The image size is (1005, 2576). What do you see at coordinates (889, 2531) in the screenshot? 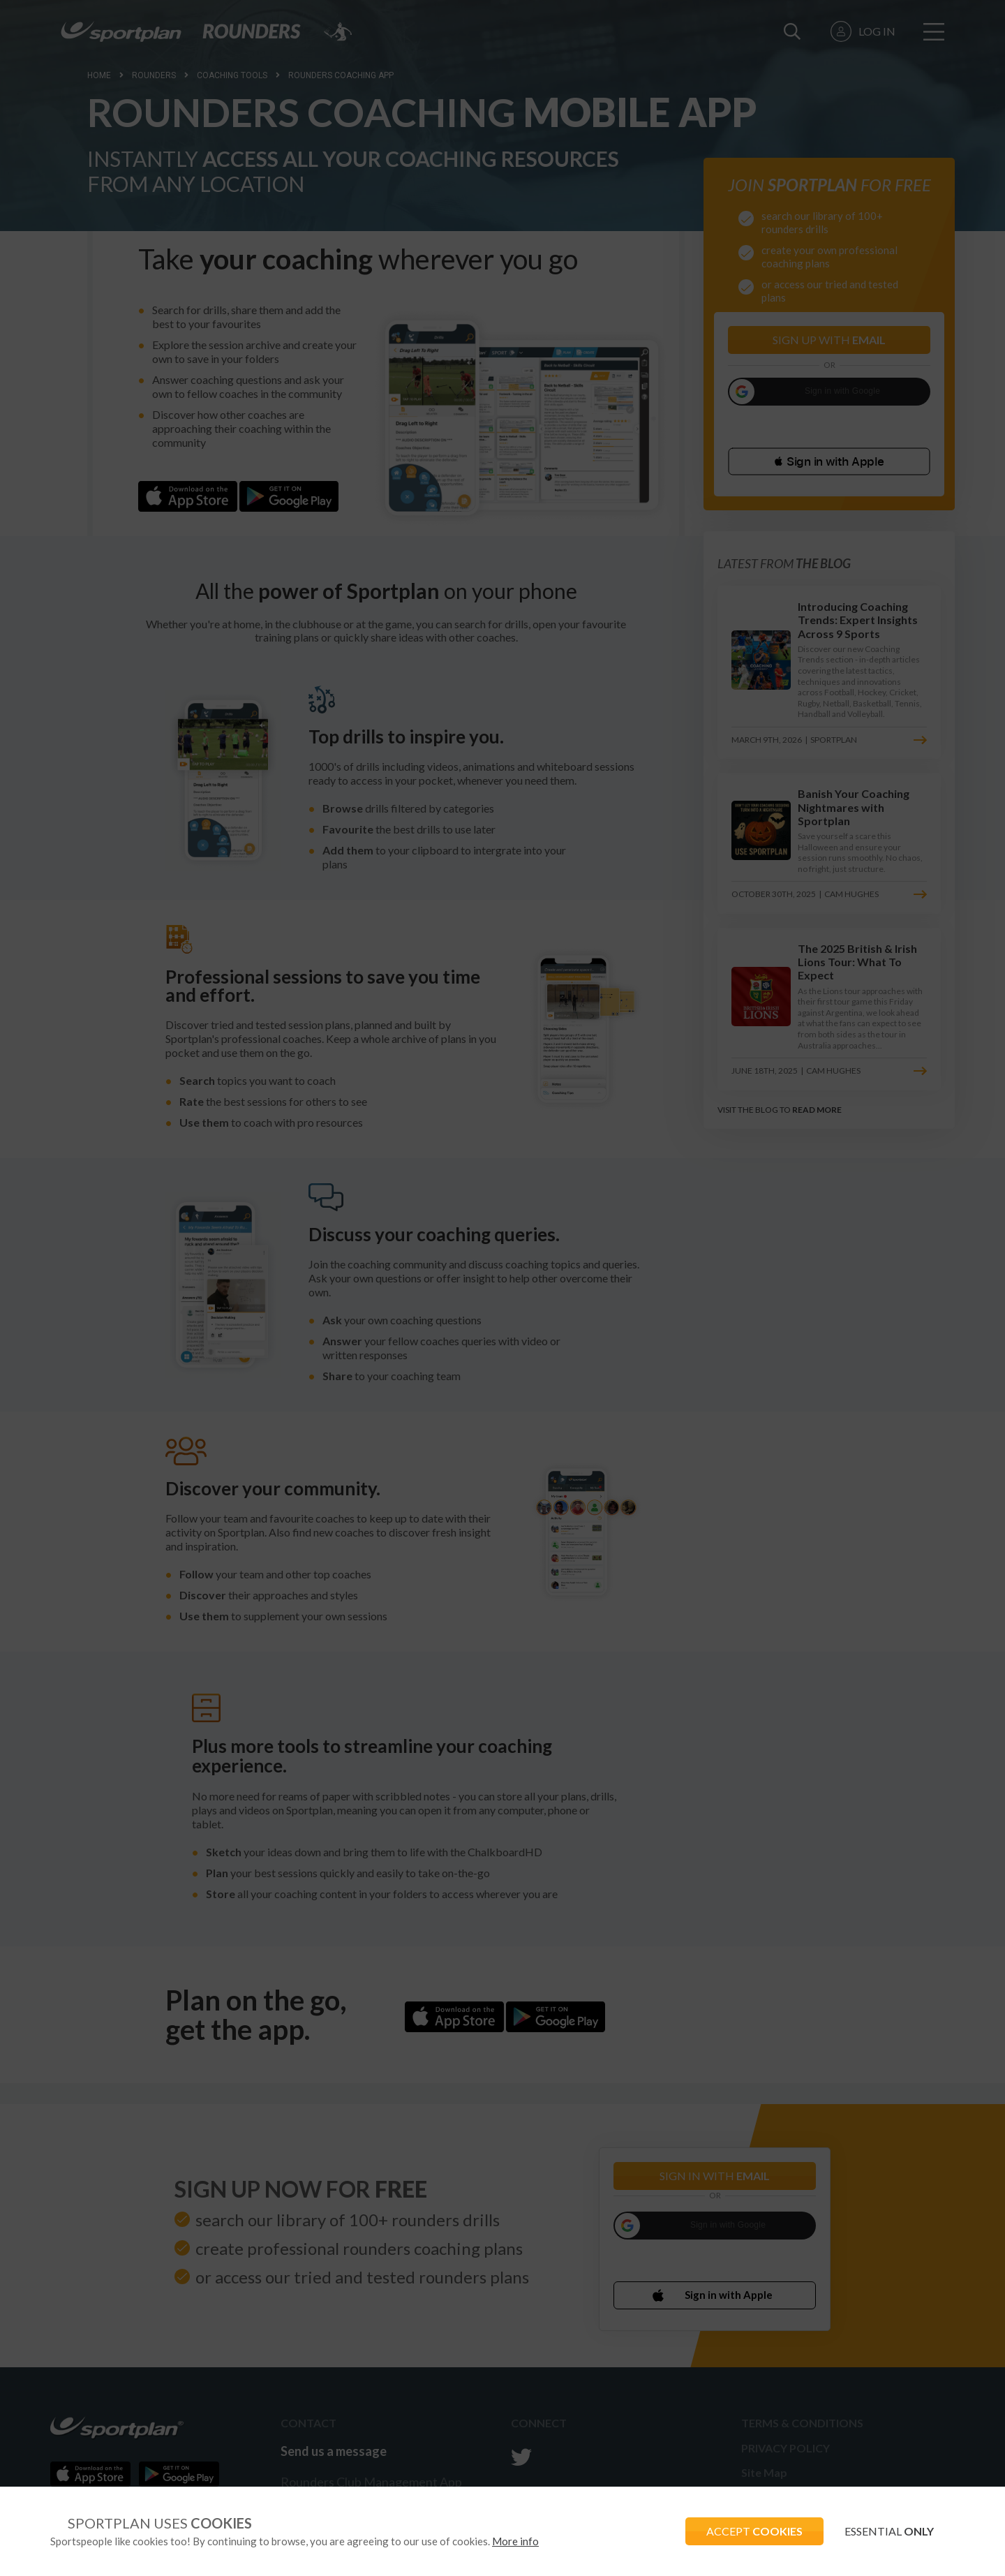
I see `ESSENTIAL` at bounding box center [889, 2531].